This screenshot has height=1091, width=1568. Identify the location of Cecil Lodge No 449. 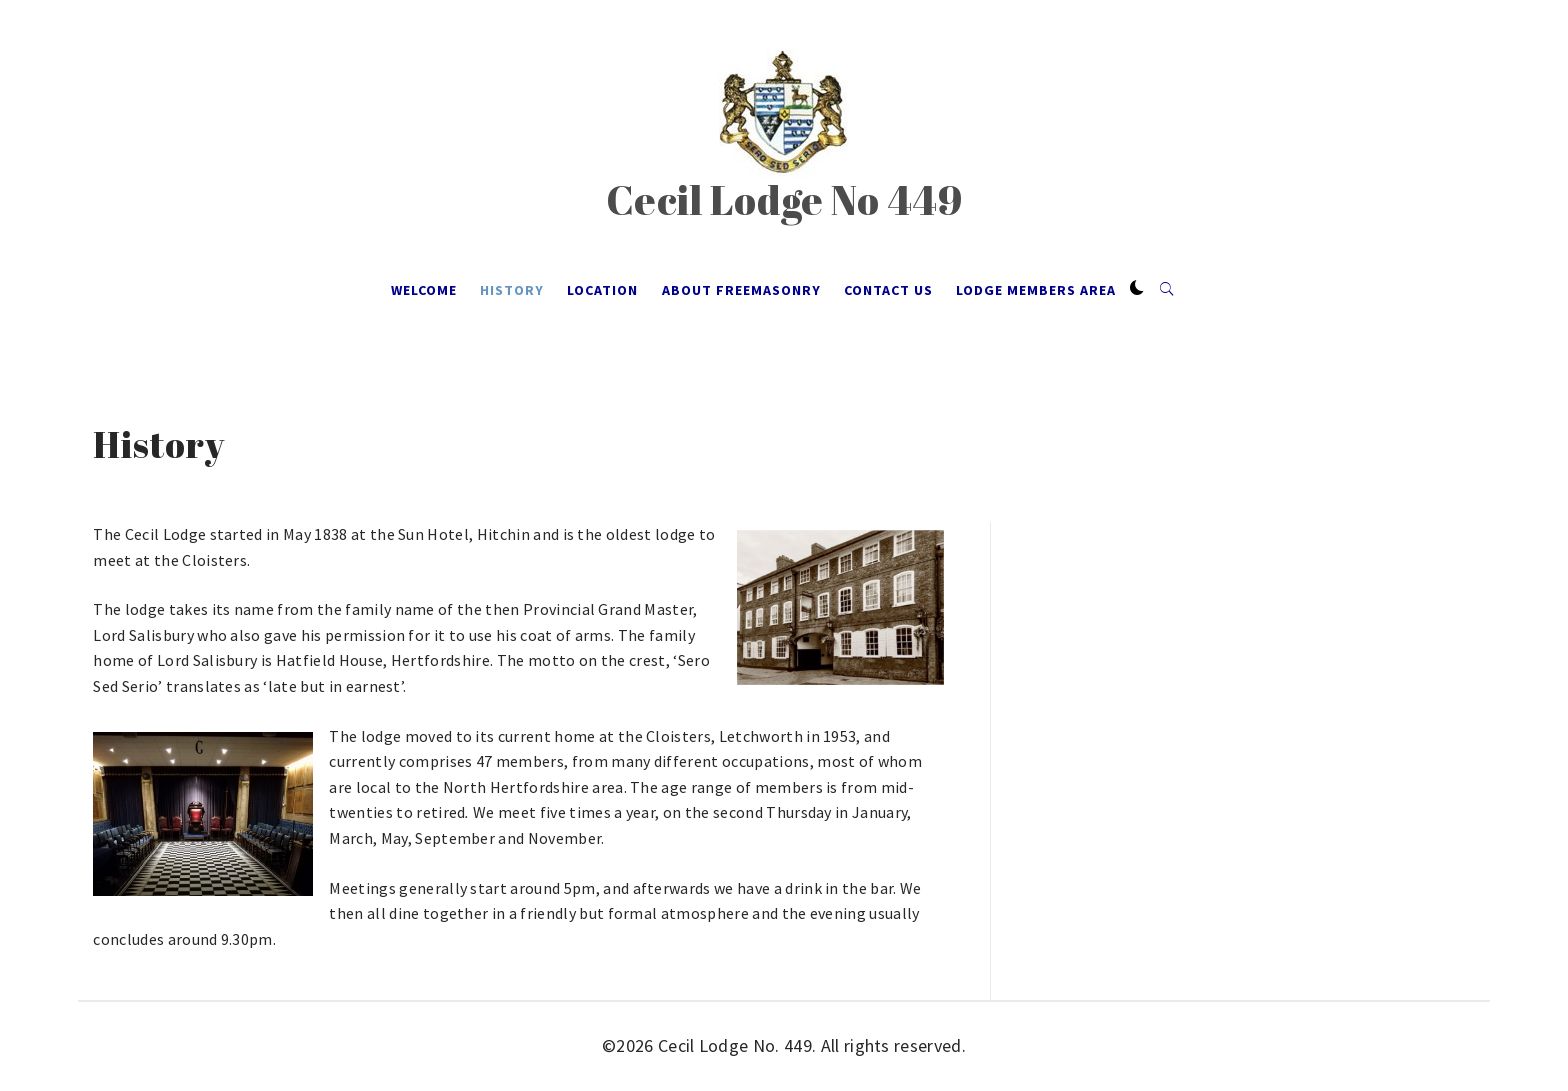
(784, 200).